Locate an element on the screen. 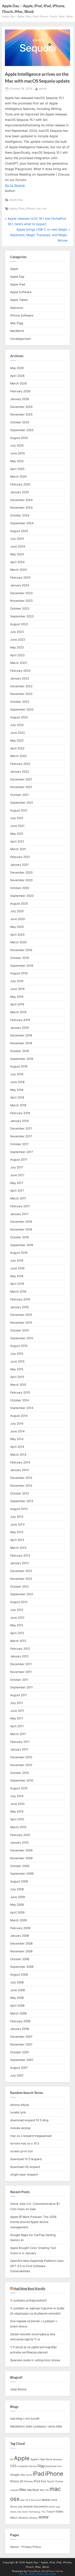  Computer [Computer (287 items)] is located at coordinates (22, 2466).